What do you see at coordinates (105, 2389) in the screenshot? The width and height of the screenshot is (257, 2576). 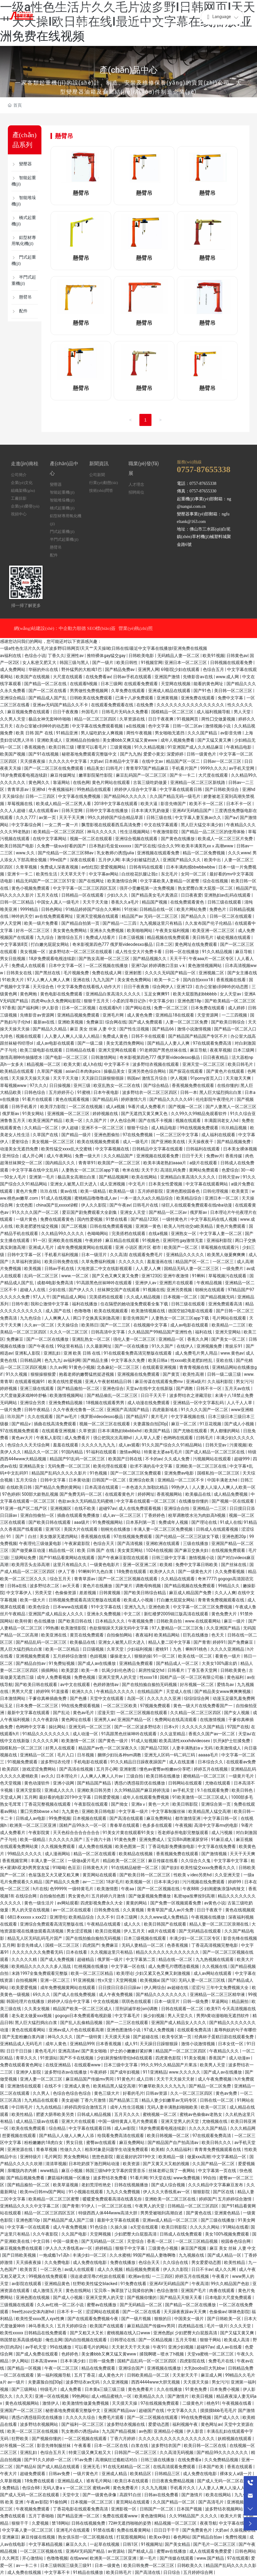 I see `日本黄a三级三级三级` at bounding box center [105, 2389].